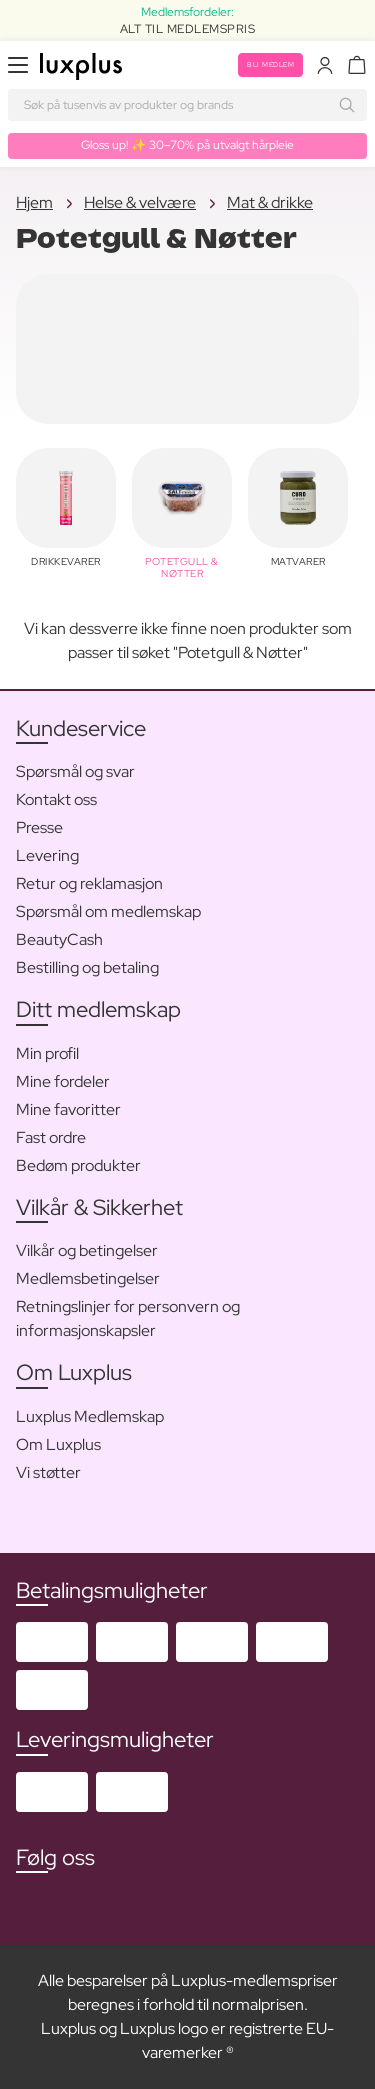 The image size is (375, 2089). I want to click on Mat & drikke, so click(270, 202).